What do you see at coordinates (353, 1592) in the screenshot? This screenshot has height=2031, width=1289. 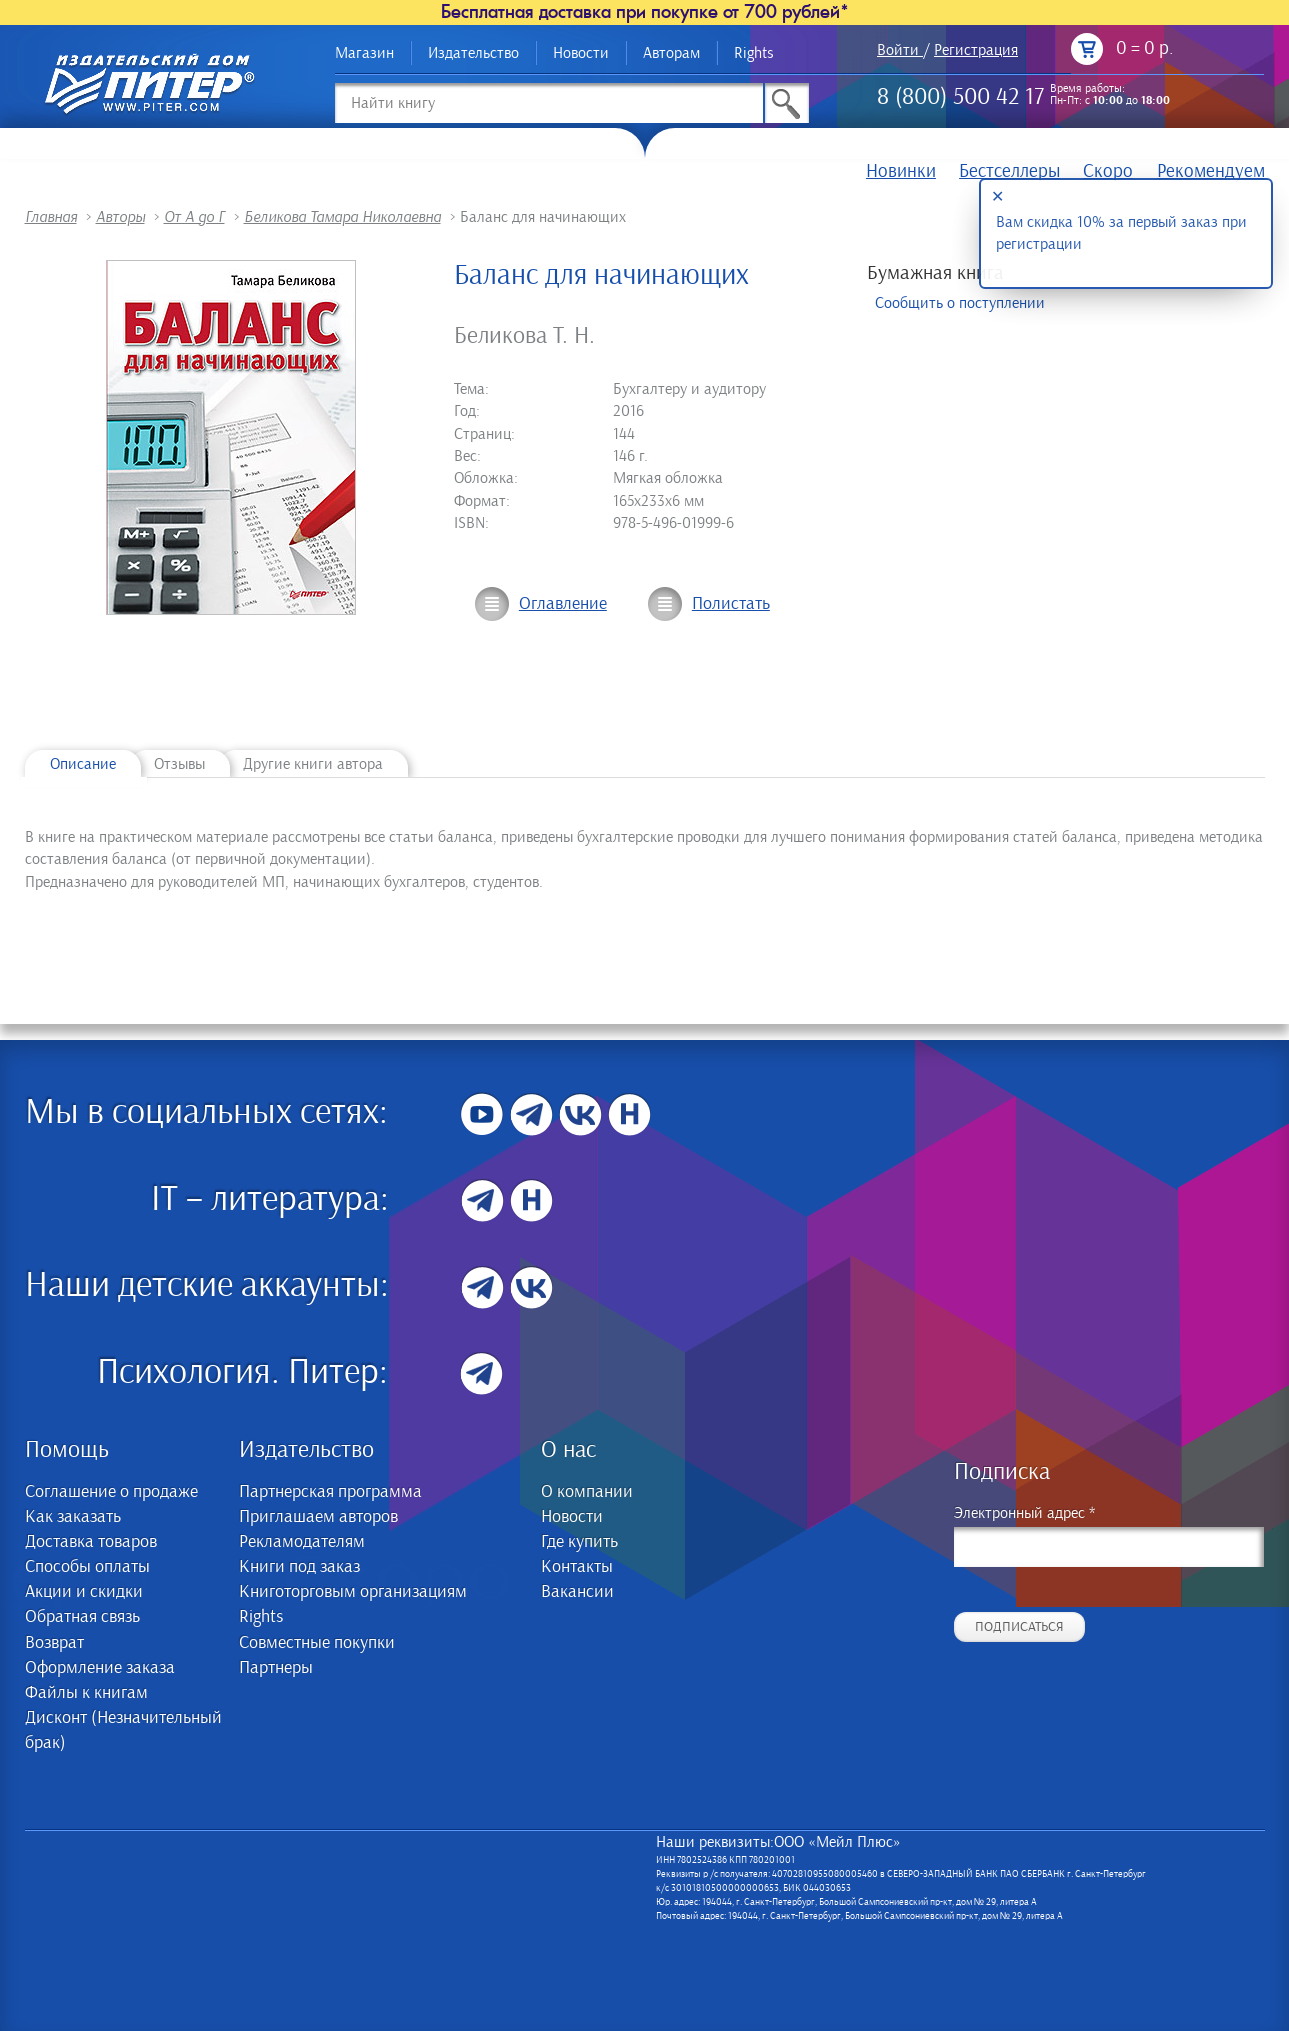 I see `Книготорговым организациям` at bounding box center [353, 1592].